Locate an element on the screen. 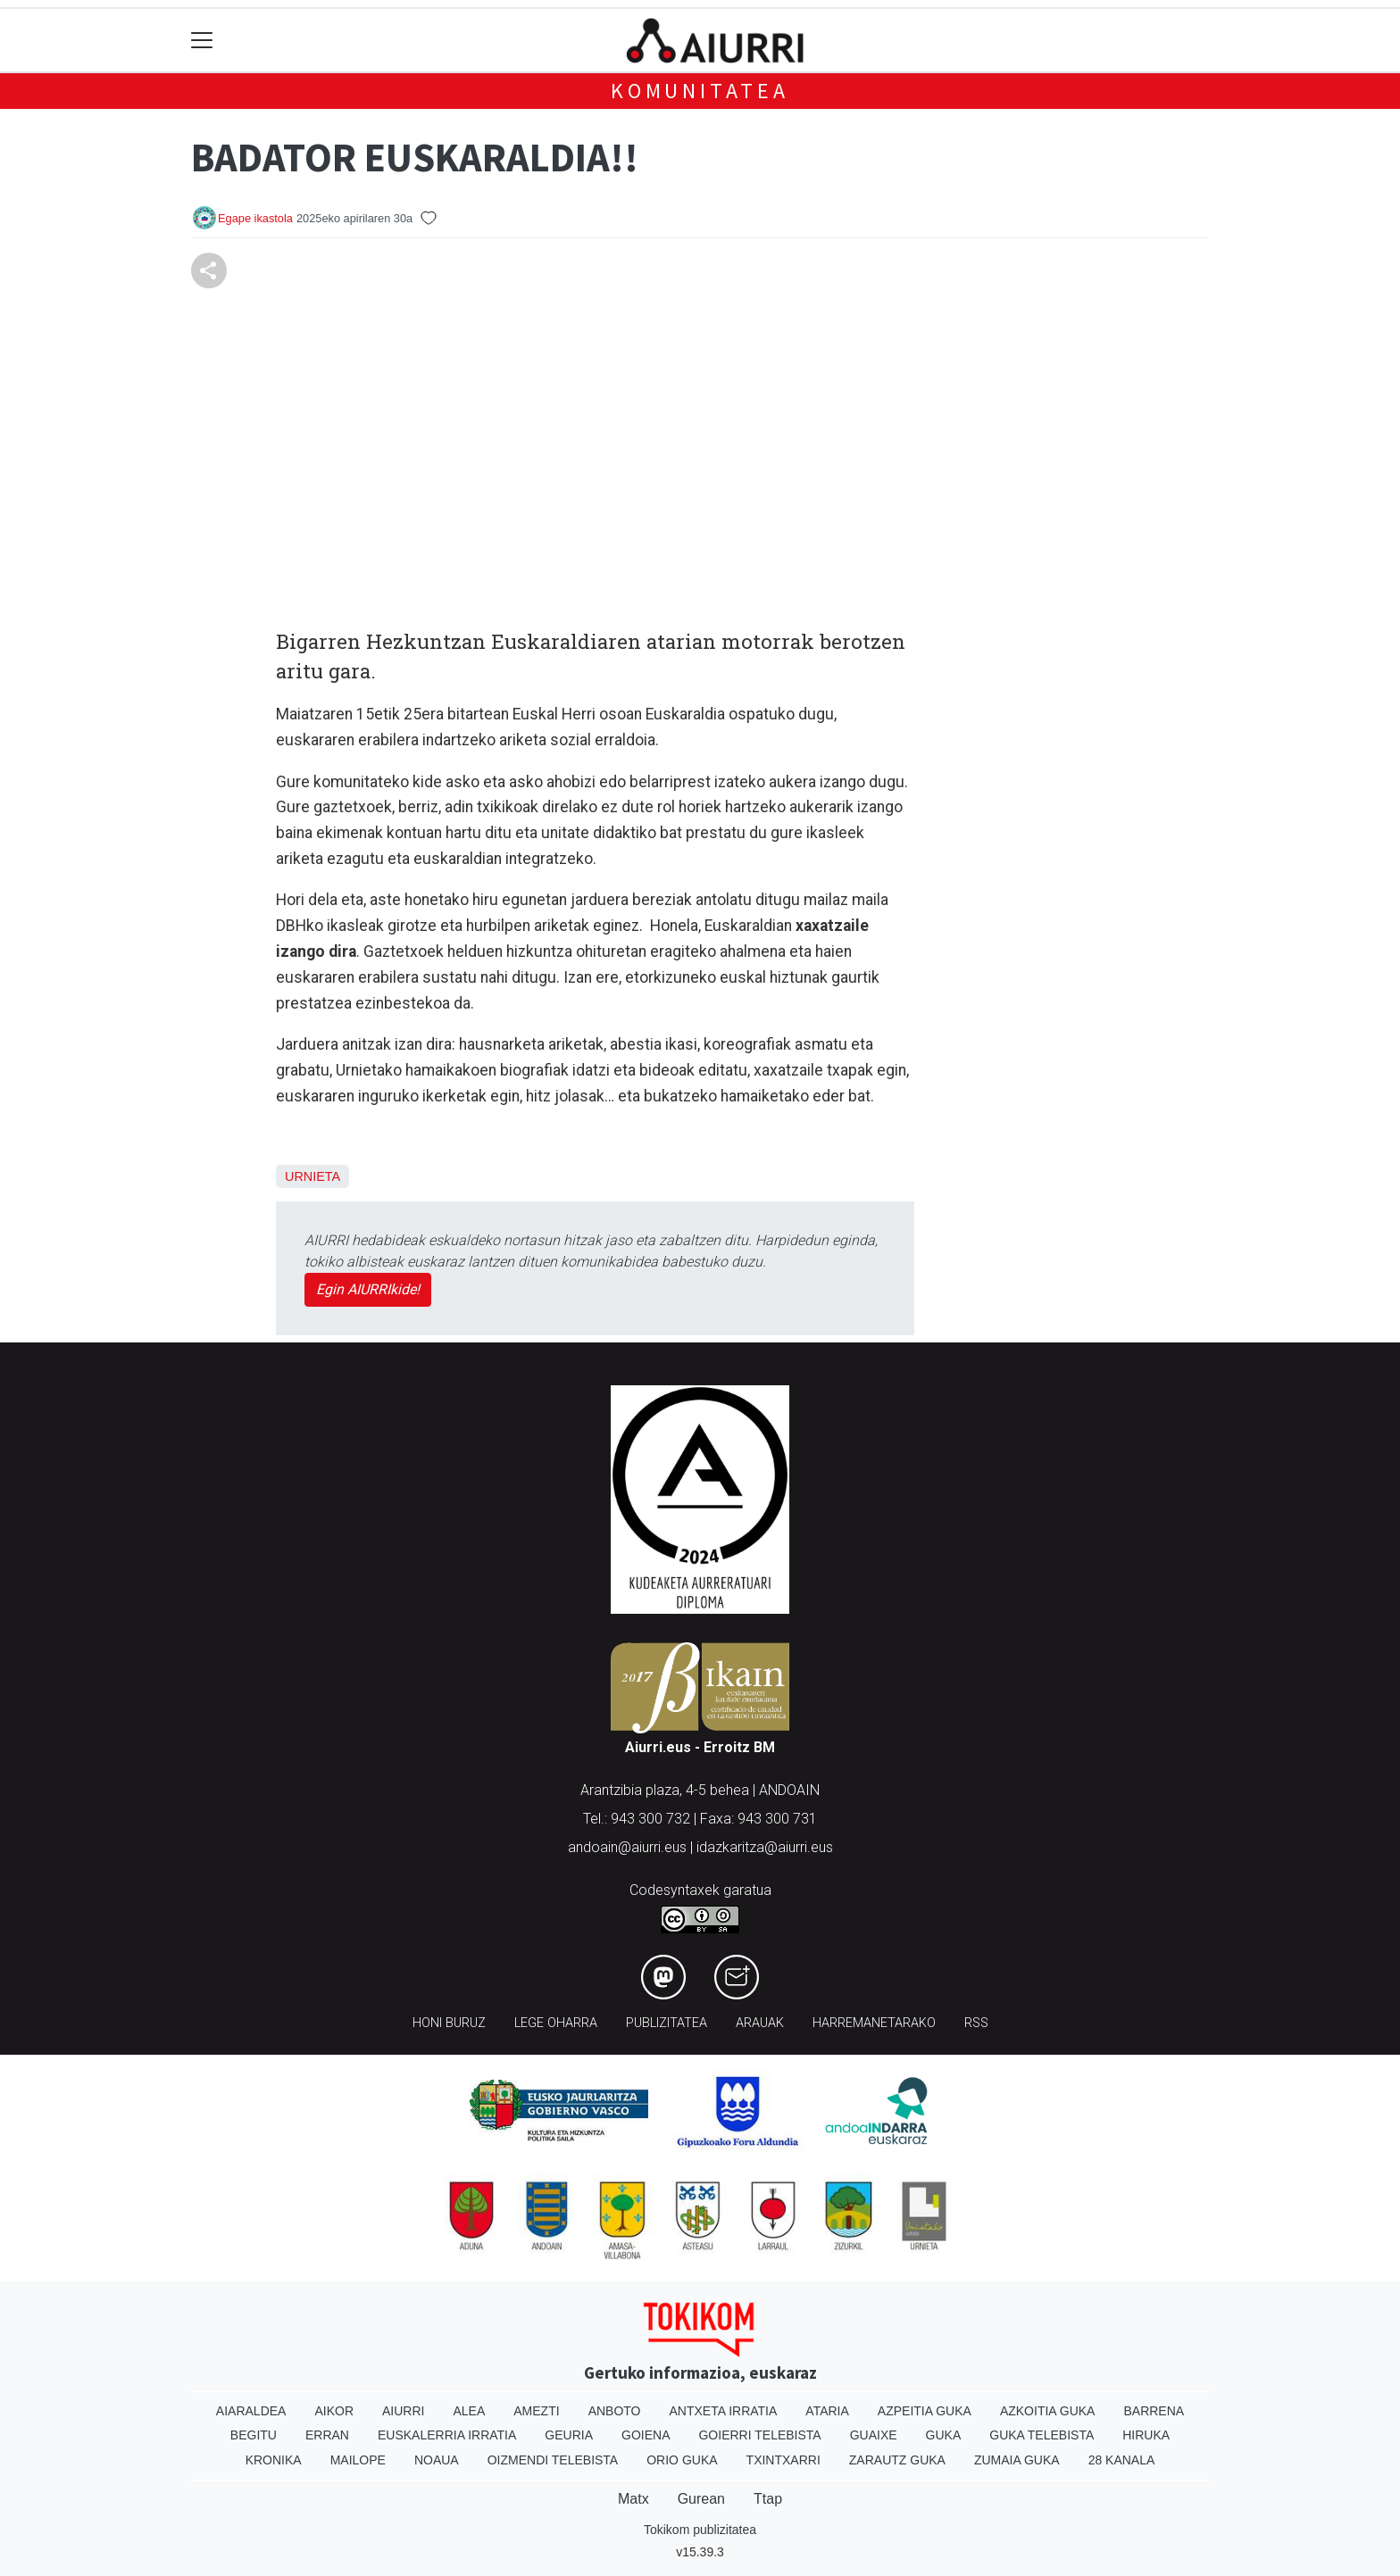  Alea is located at coordinates (469, 2411).